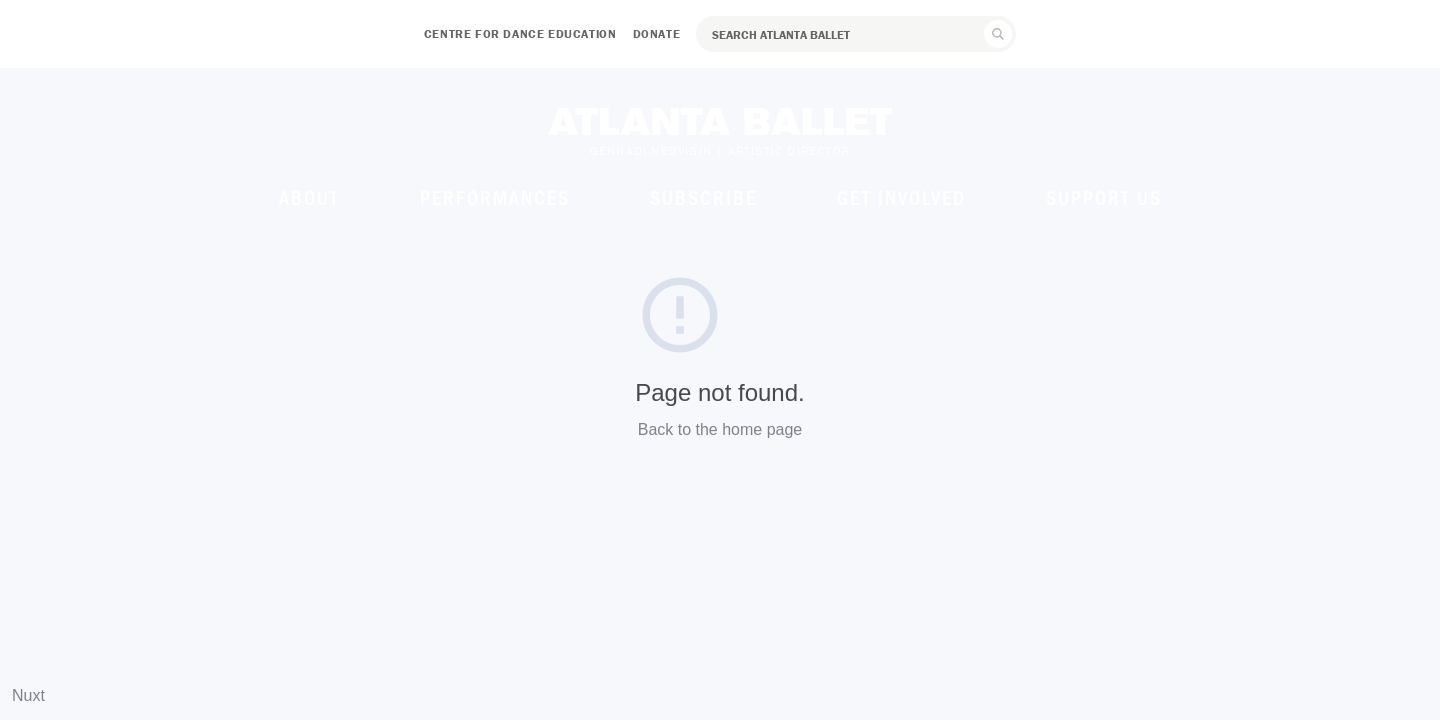 This screenshot has height=720, width=1440. What do you see at coordinates (520, 33) in the screenshot?
I see `Centre for Dance Education` at bounding box center [520, 33].